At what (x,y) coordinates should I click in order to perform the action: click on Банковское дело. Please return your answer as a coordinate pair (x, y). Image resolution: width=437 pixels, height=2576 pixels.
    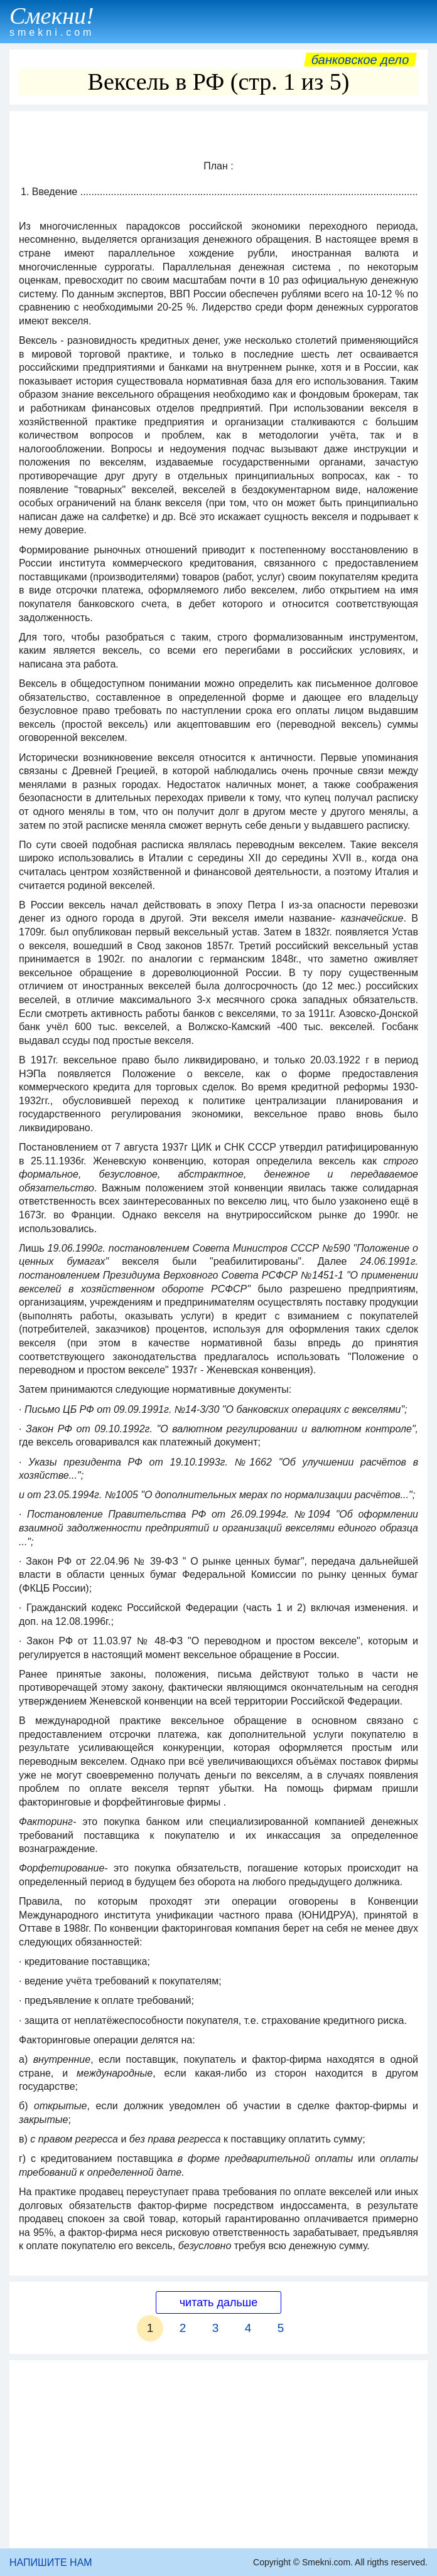
    Looking at the image, I should click on (360, 60).